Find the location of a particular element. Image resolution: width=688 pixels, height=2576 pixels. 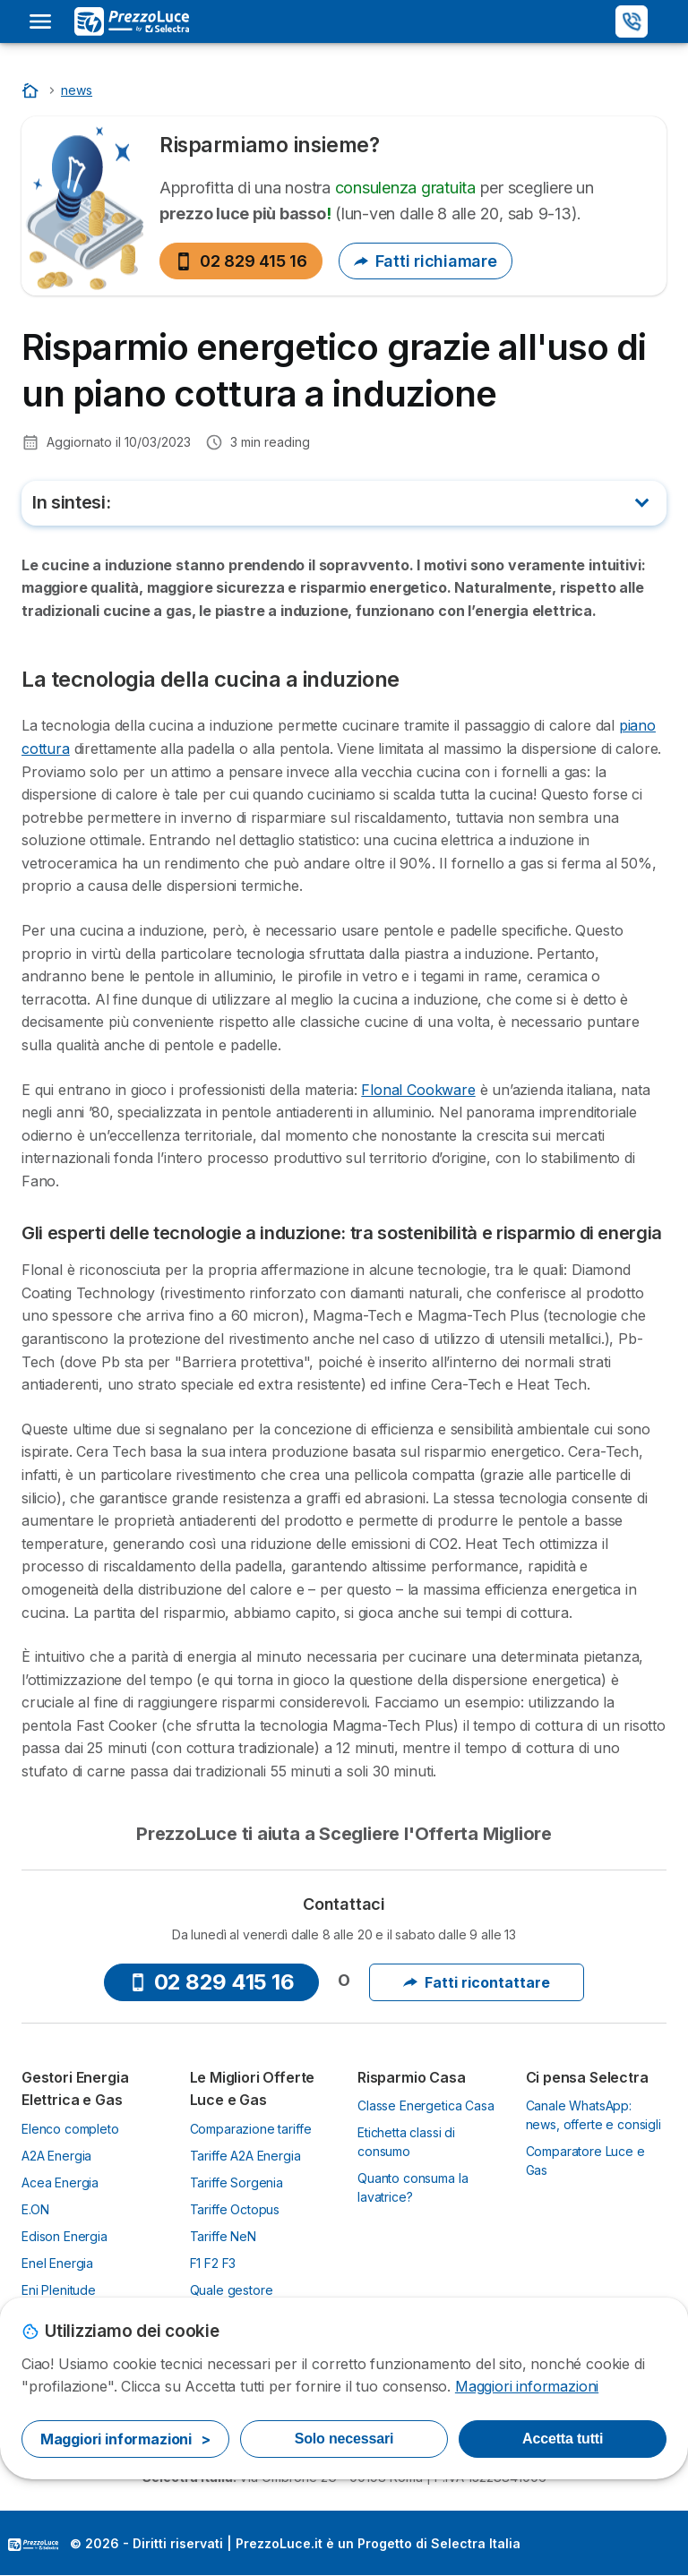

LogoSelectra Italia [img] is located at coordinates (33, 2544).